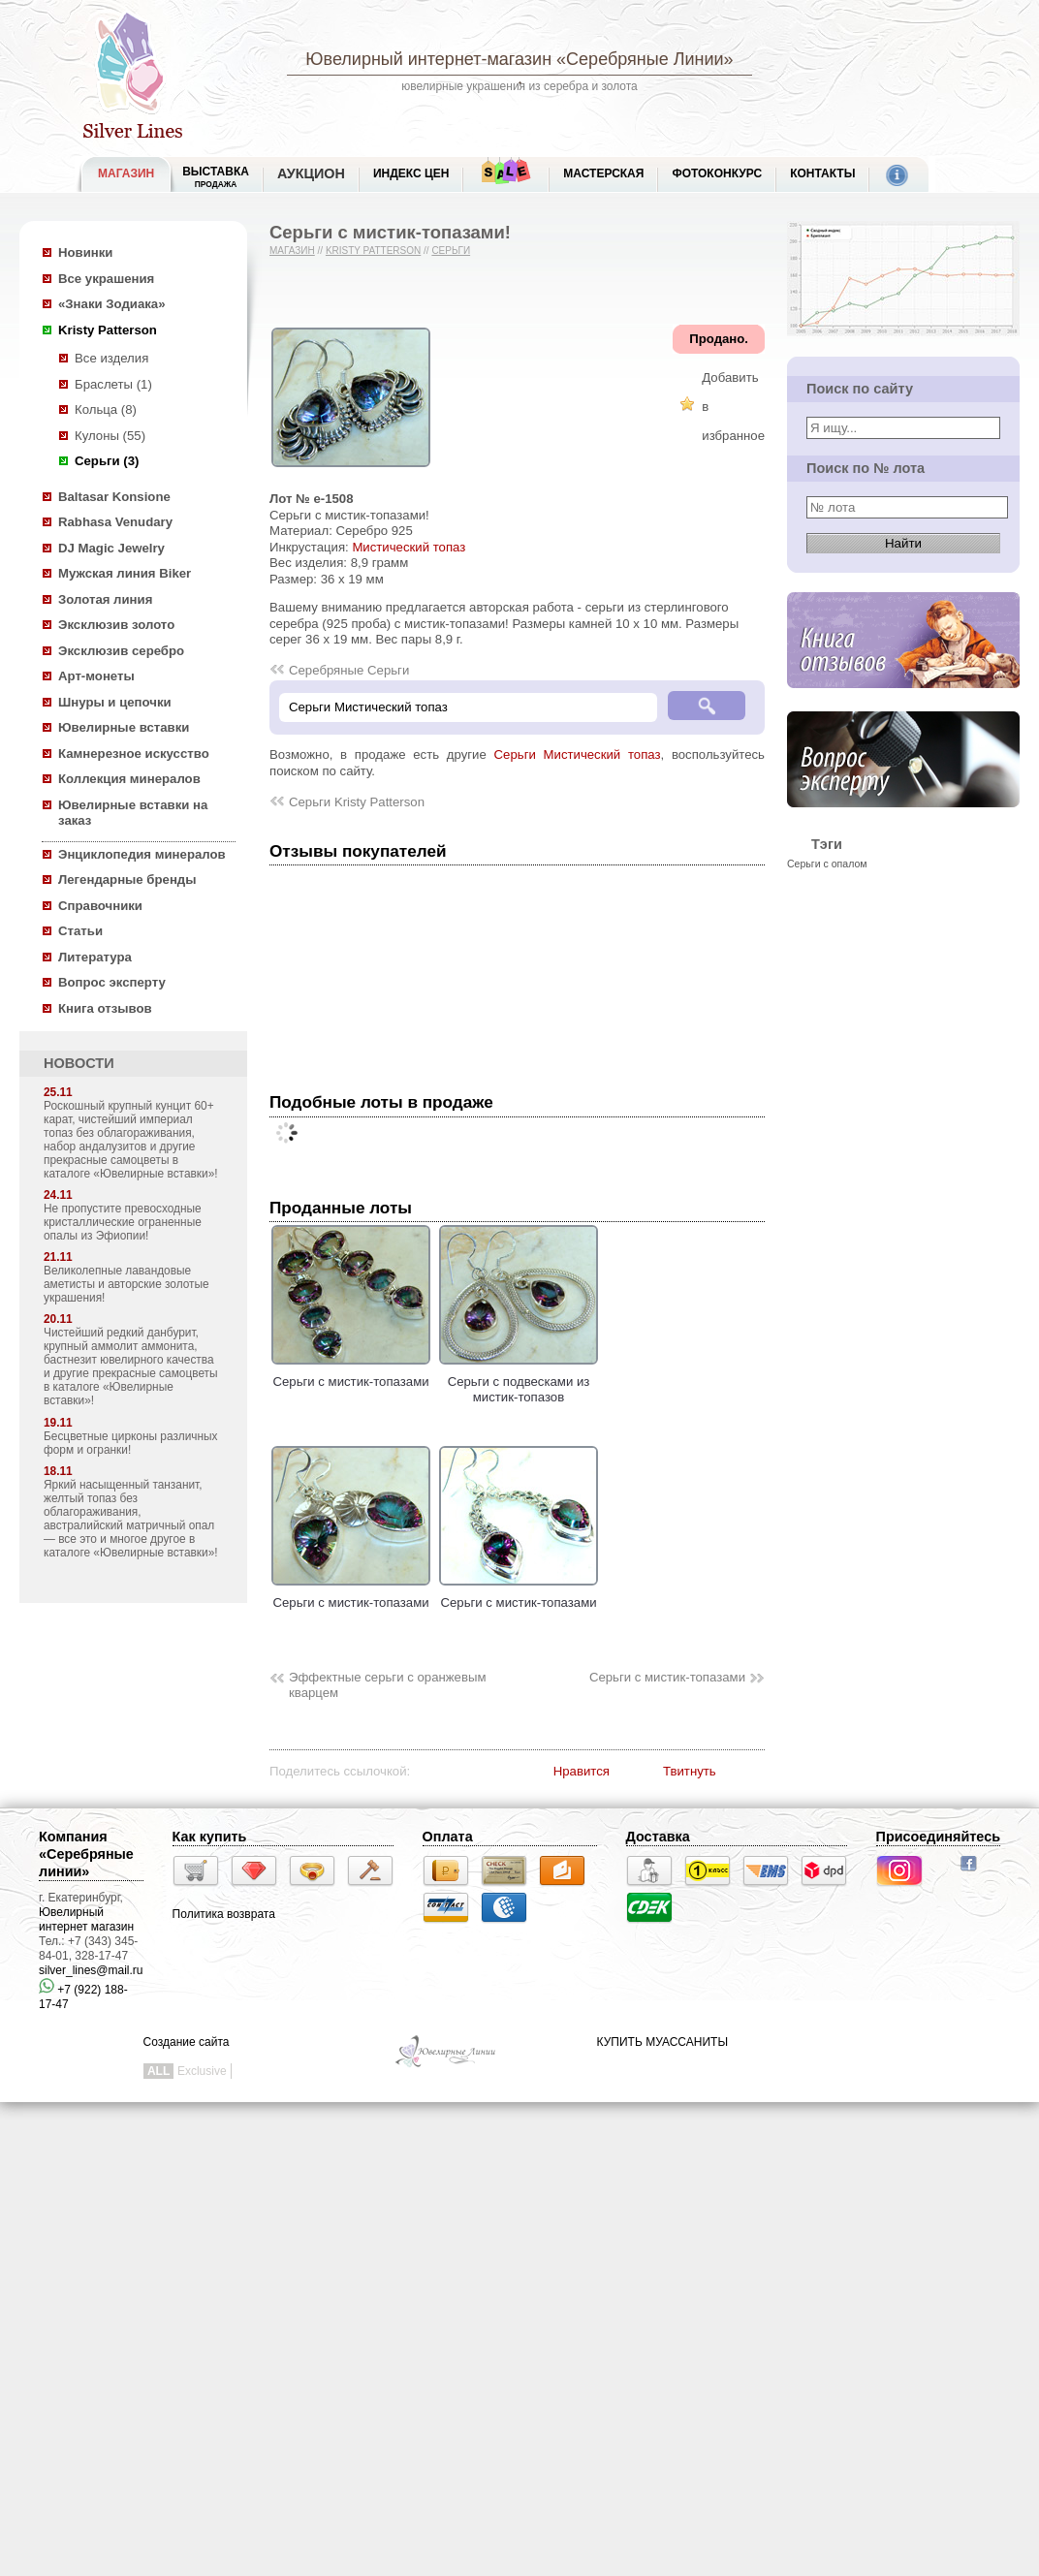 The width and height of the screenshot is (1039, 2576). Describe the element at coordinates (112, 982) in the screenshot. I see `Вопрос эксперту` at that location.